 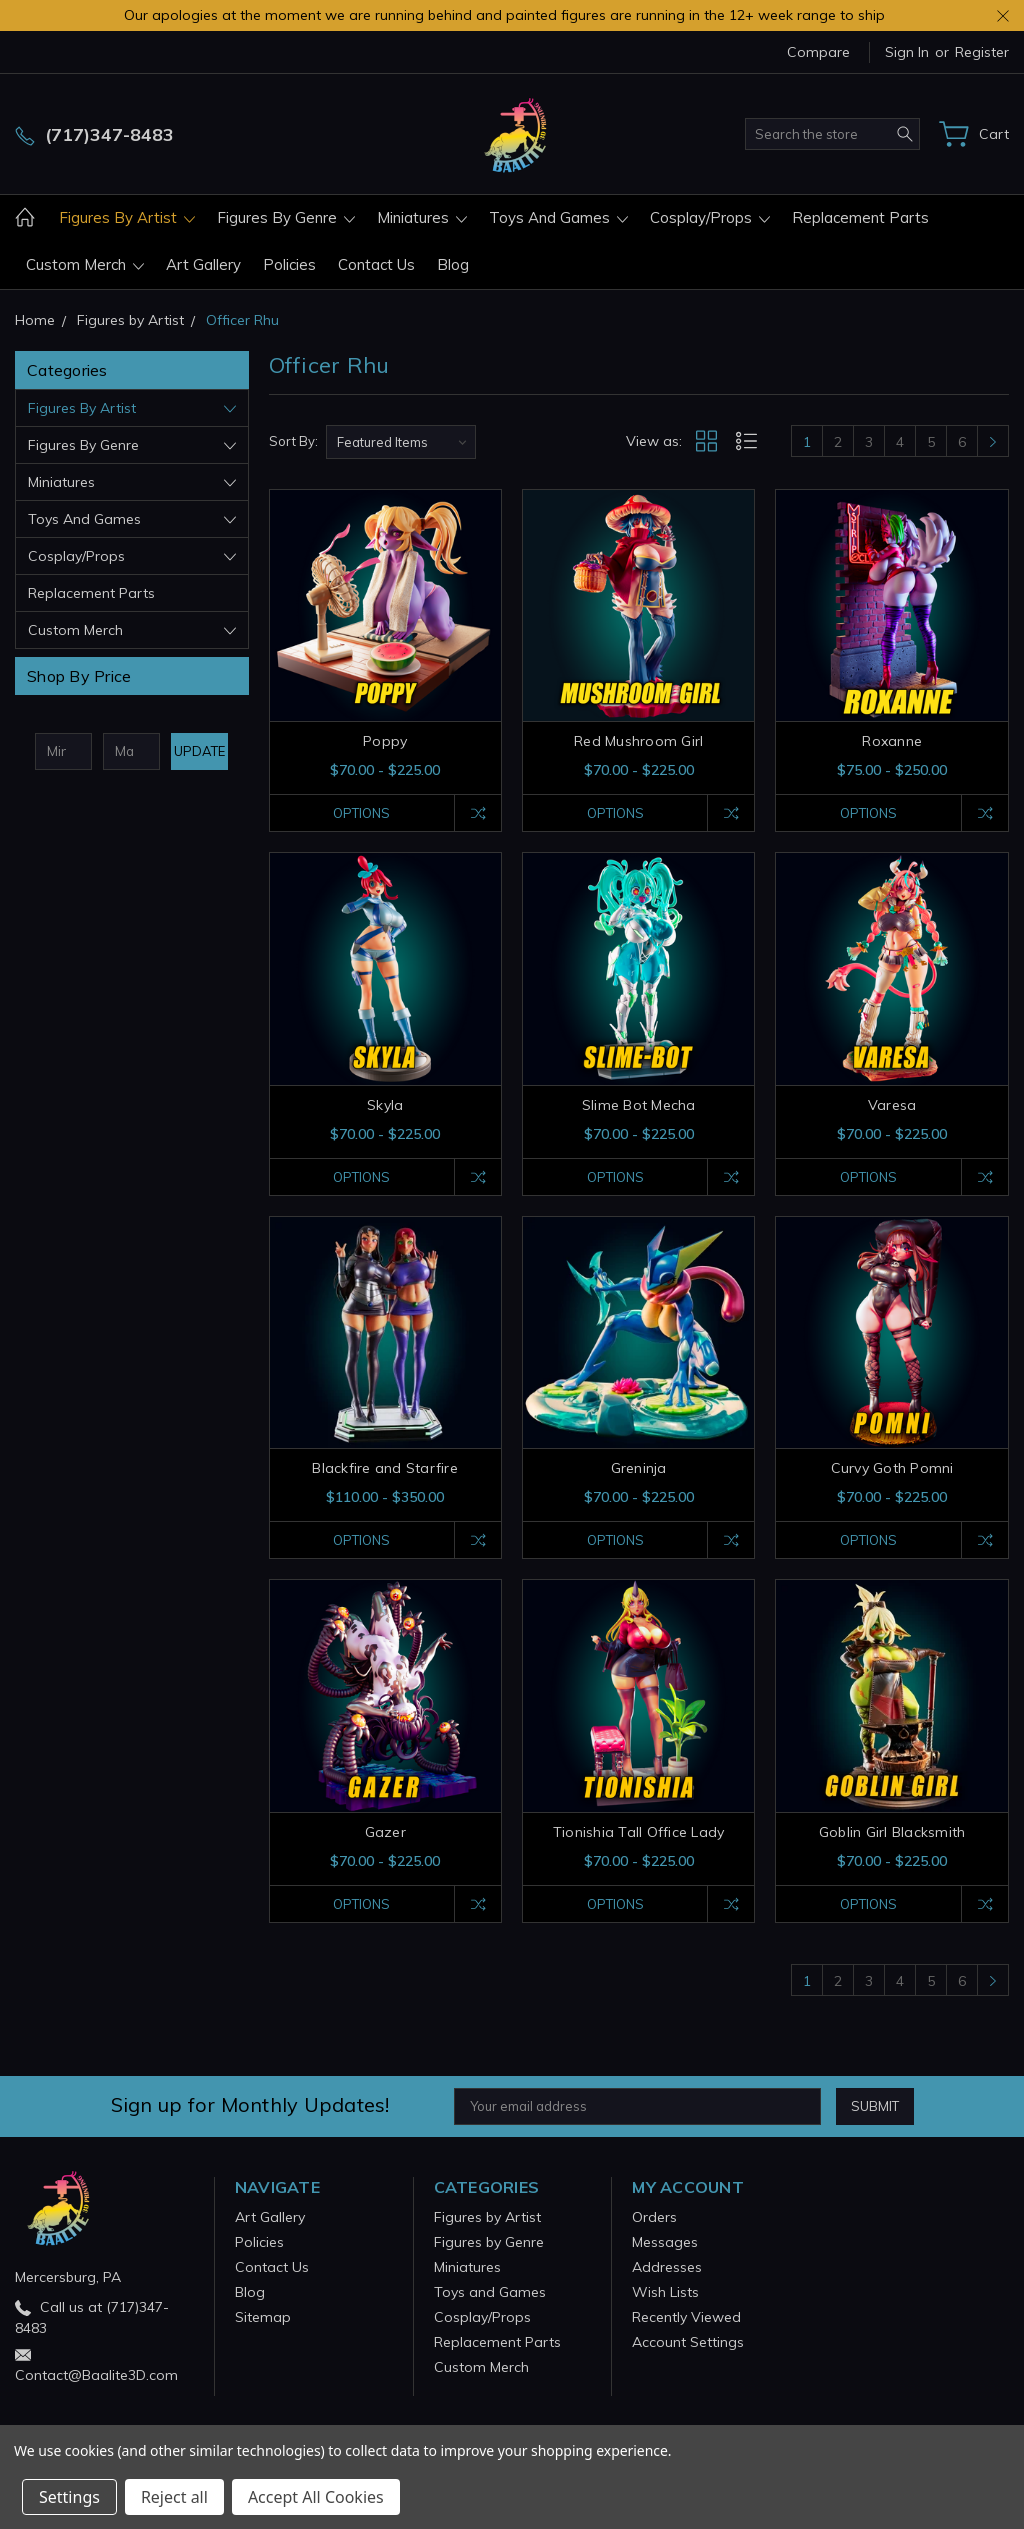 What do you see at coordinates (385, 1105) in the screenshot?
I see `Skyla` at bounding box center [385, 1105].